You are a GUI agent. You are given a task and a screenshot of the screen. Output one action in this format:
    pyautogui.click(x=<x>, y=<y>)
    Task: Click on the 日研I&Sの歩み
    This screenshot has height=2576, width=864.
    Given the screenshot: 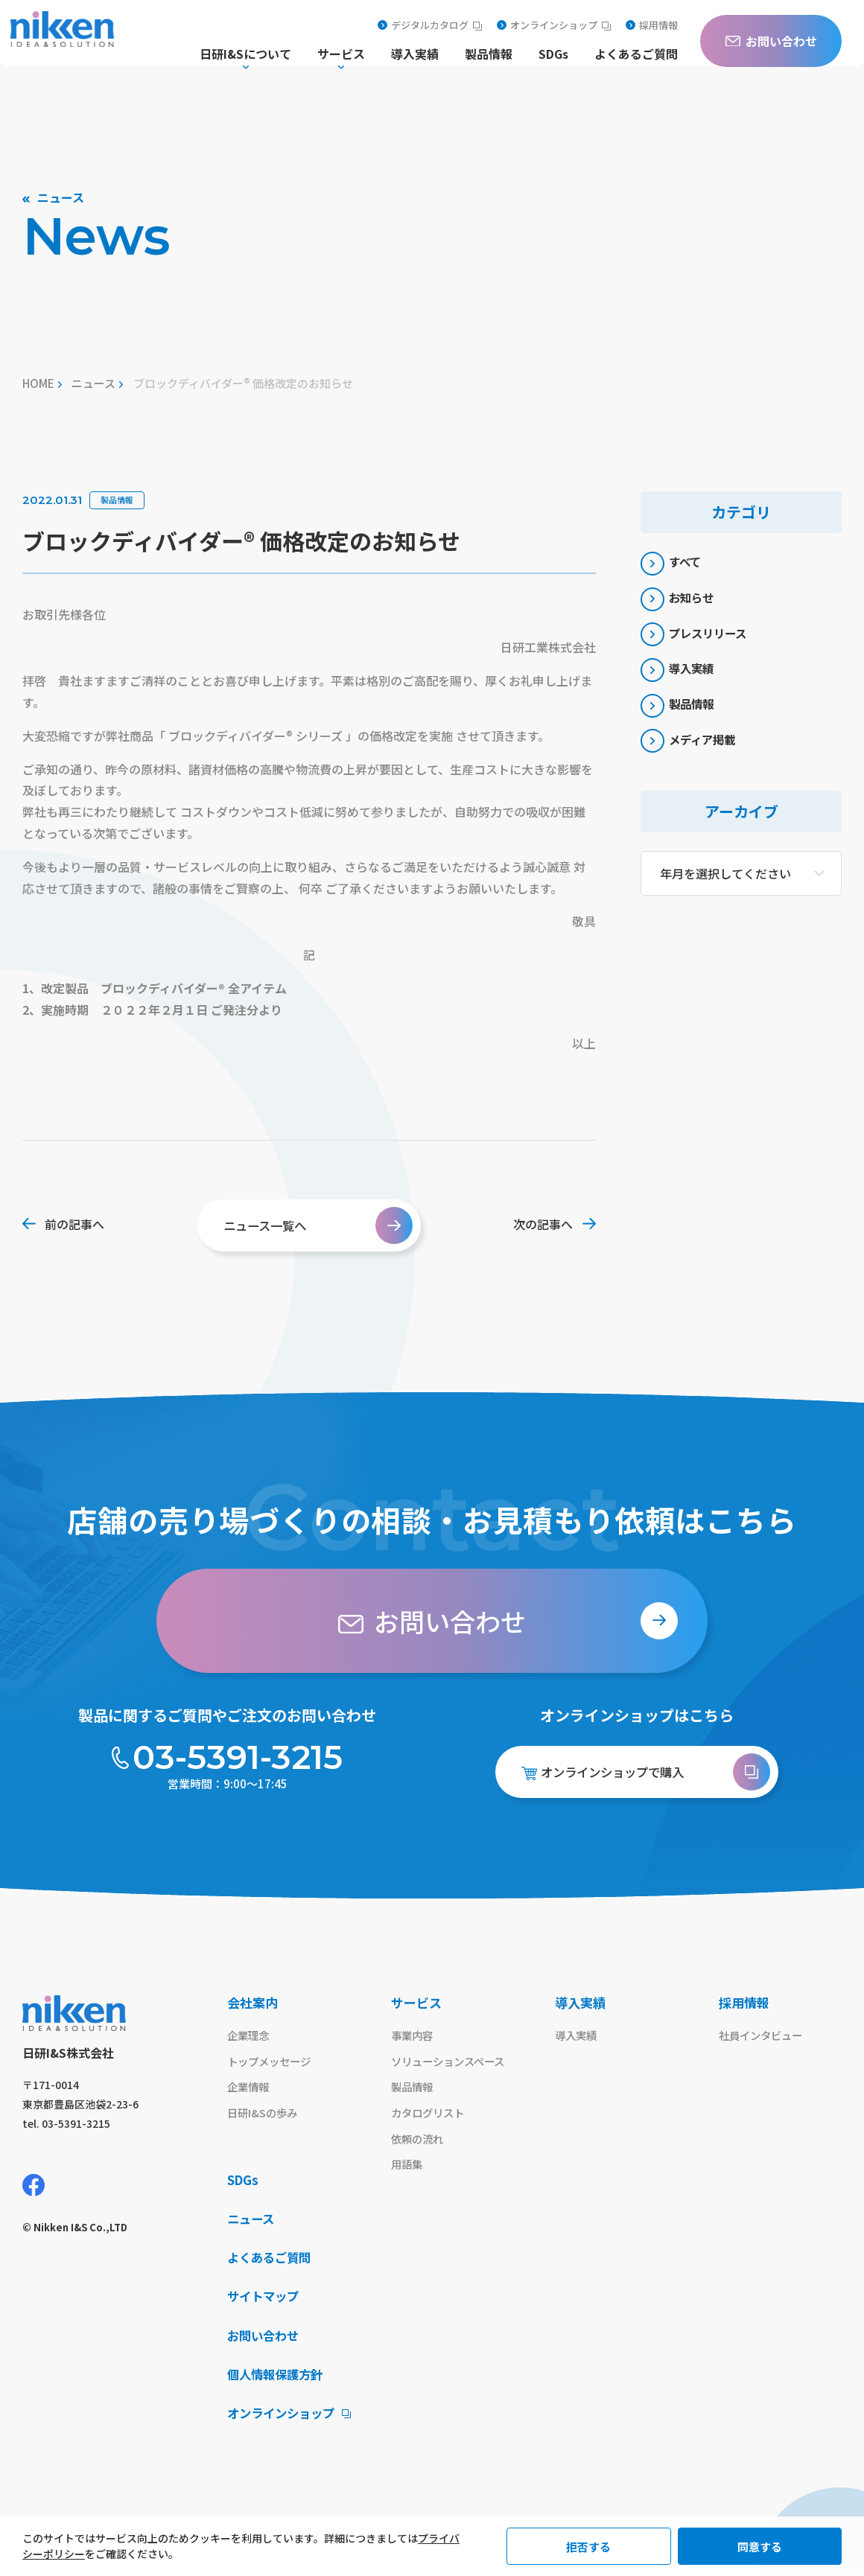 What is the action you would take?
    pyautogui.click(x=264, y=2115)
    